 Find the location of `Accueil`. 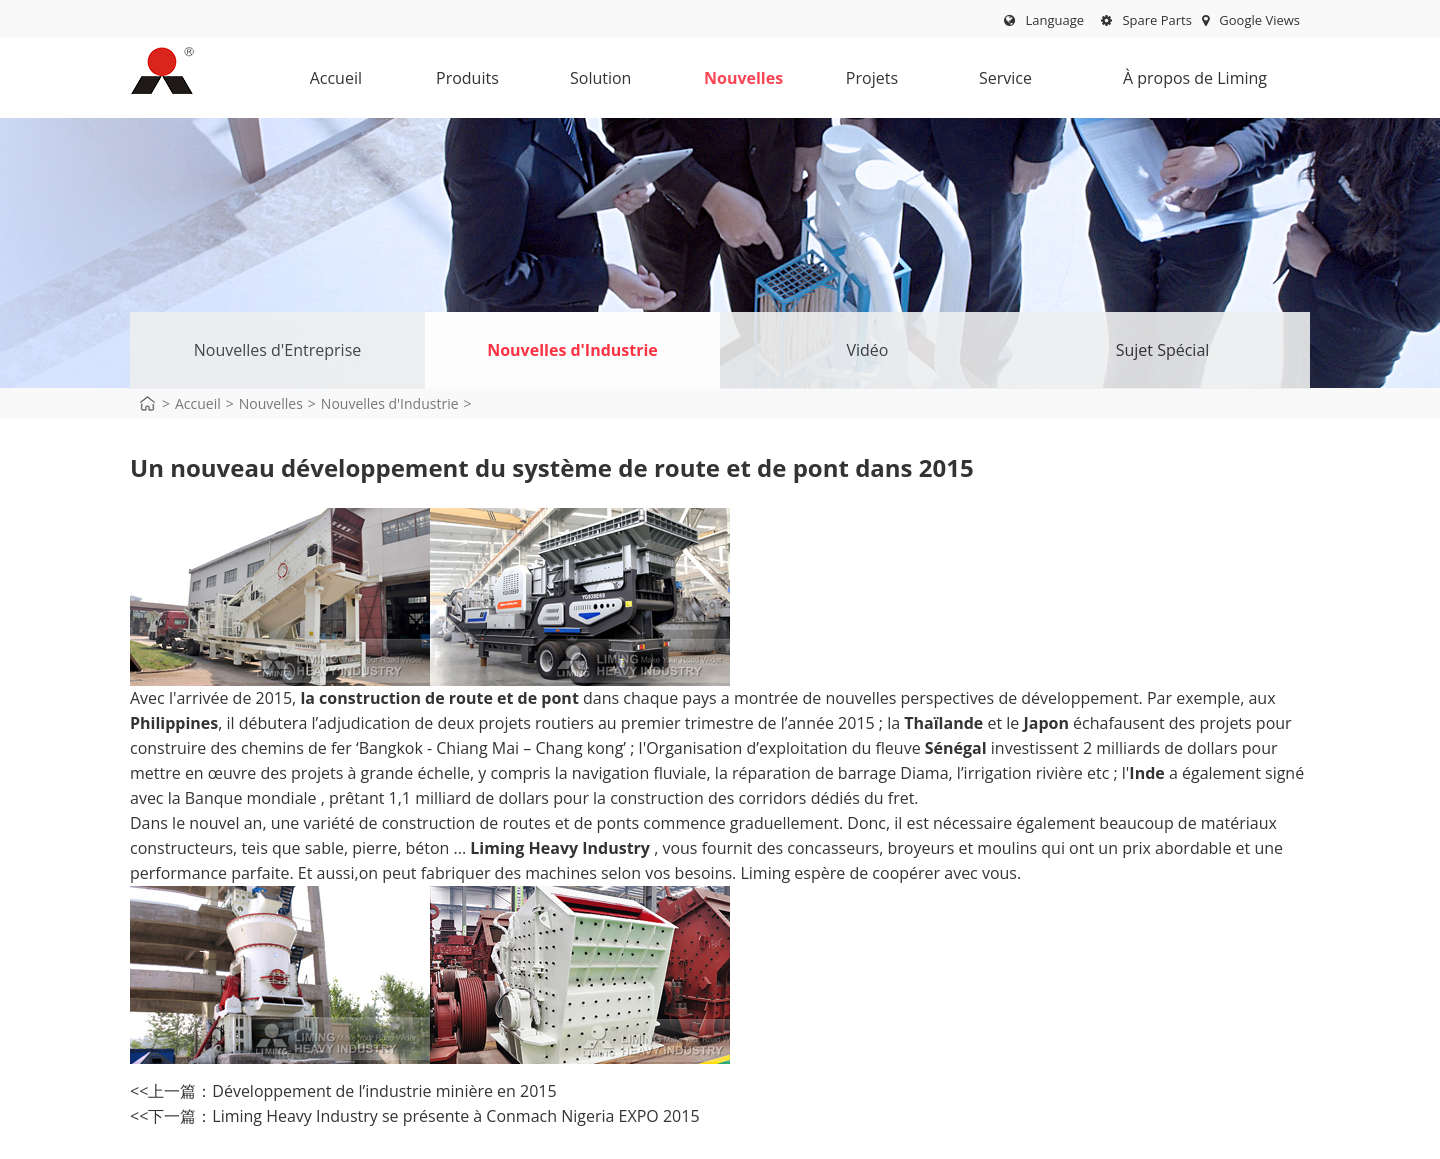

Accueil is located at coordinates (336, 78).